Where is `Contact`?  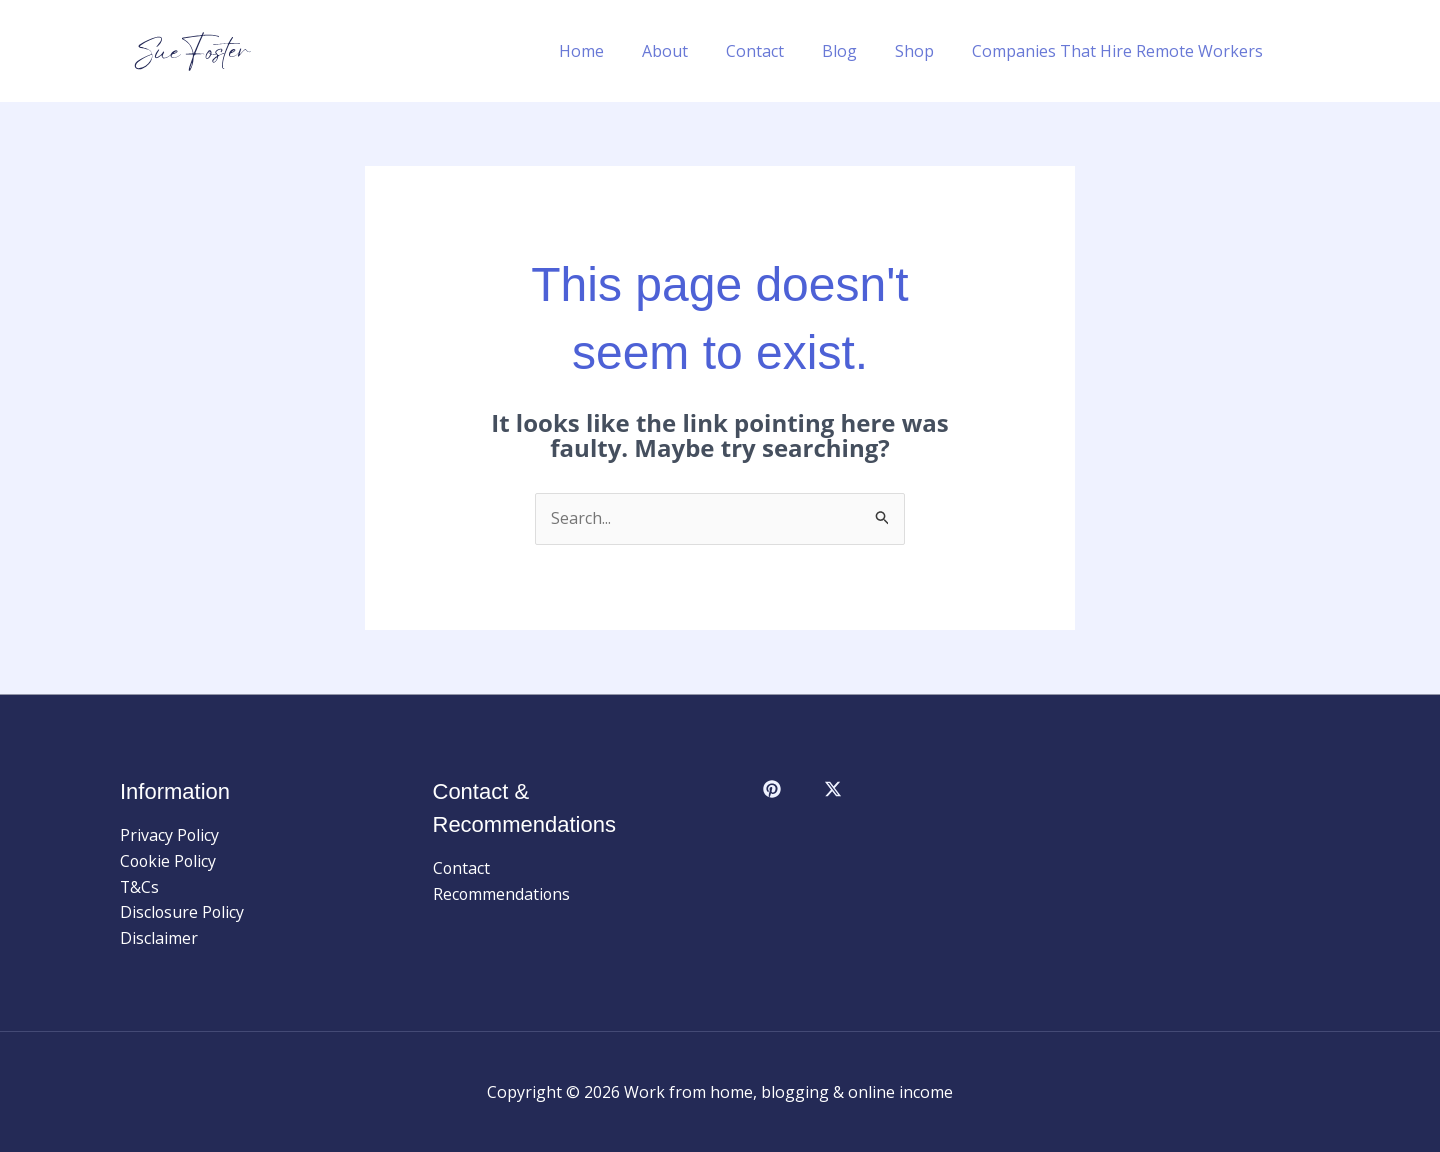
Contact is located at coordinates (776, 51).